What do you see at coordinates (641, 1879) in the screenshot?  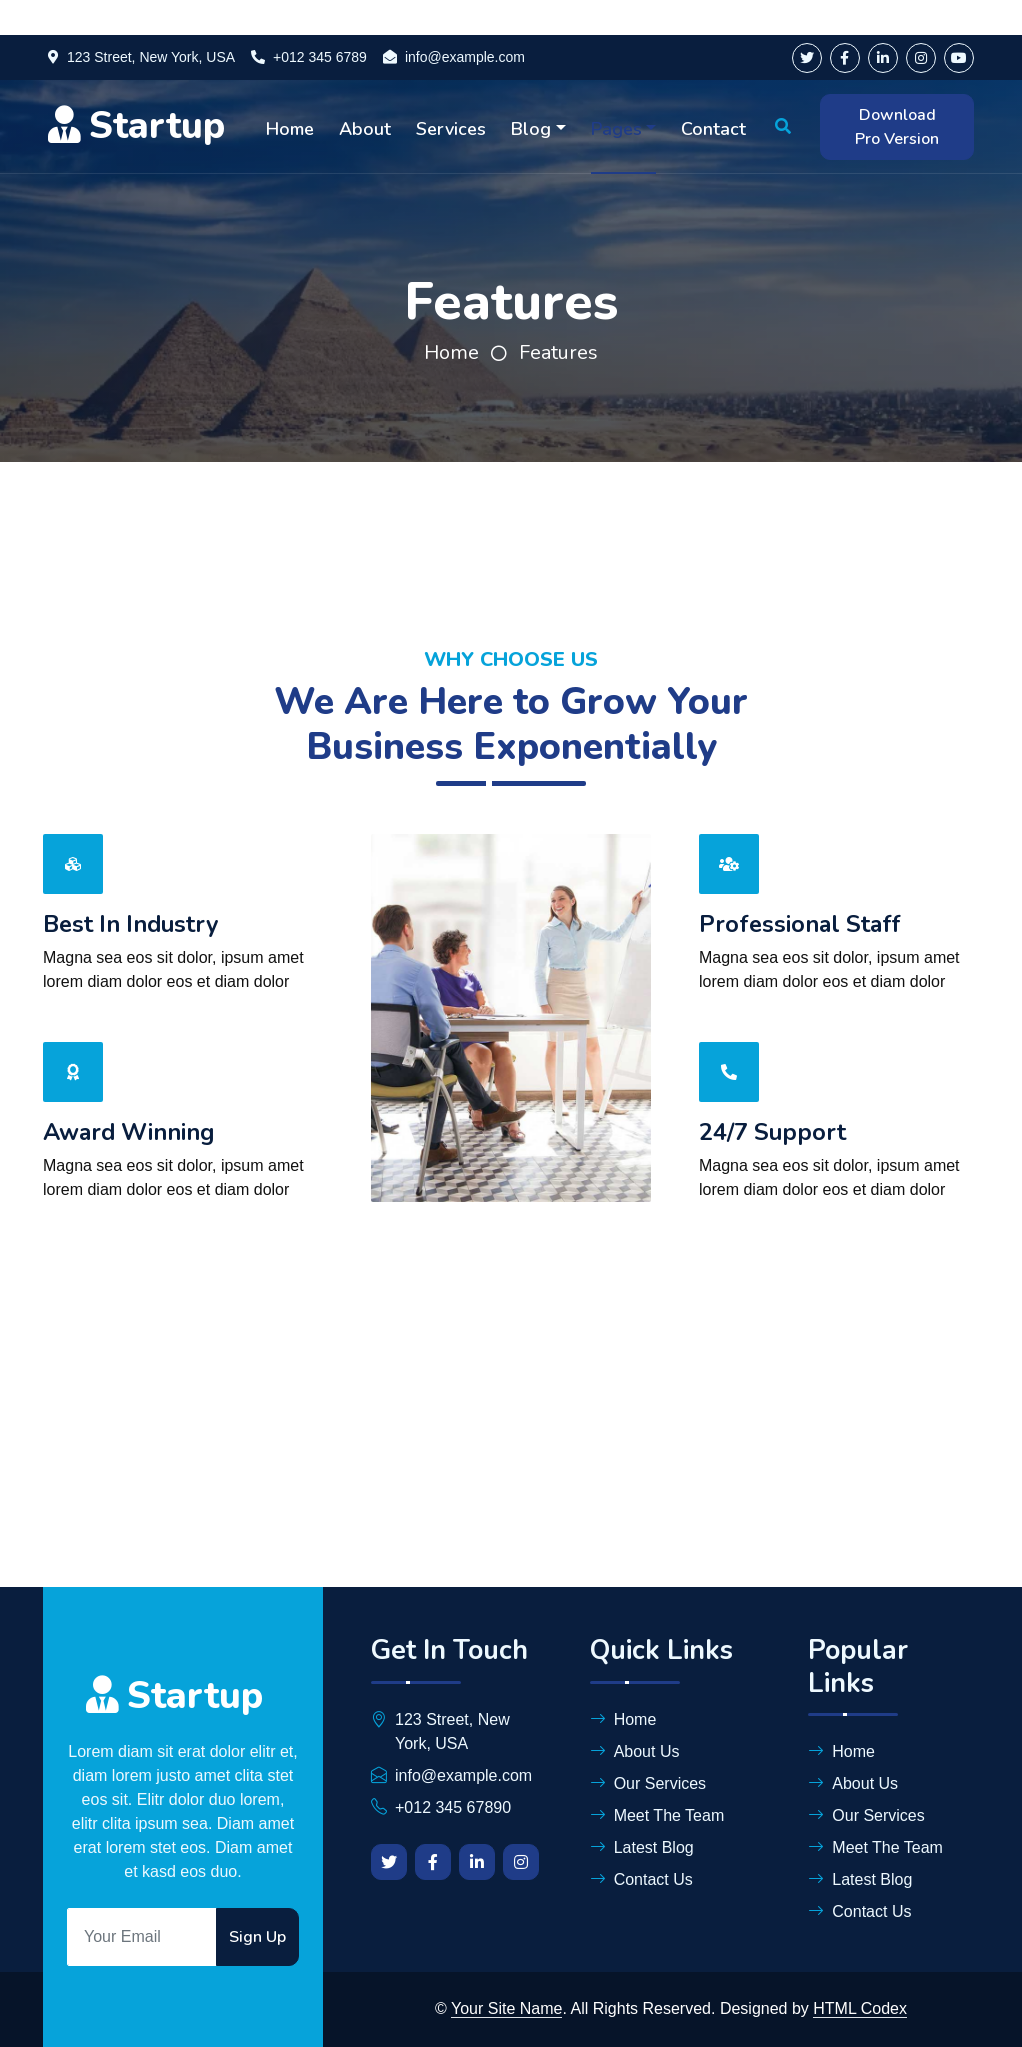 I see `Contact Us` at bounding box center [641, 1879].